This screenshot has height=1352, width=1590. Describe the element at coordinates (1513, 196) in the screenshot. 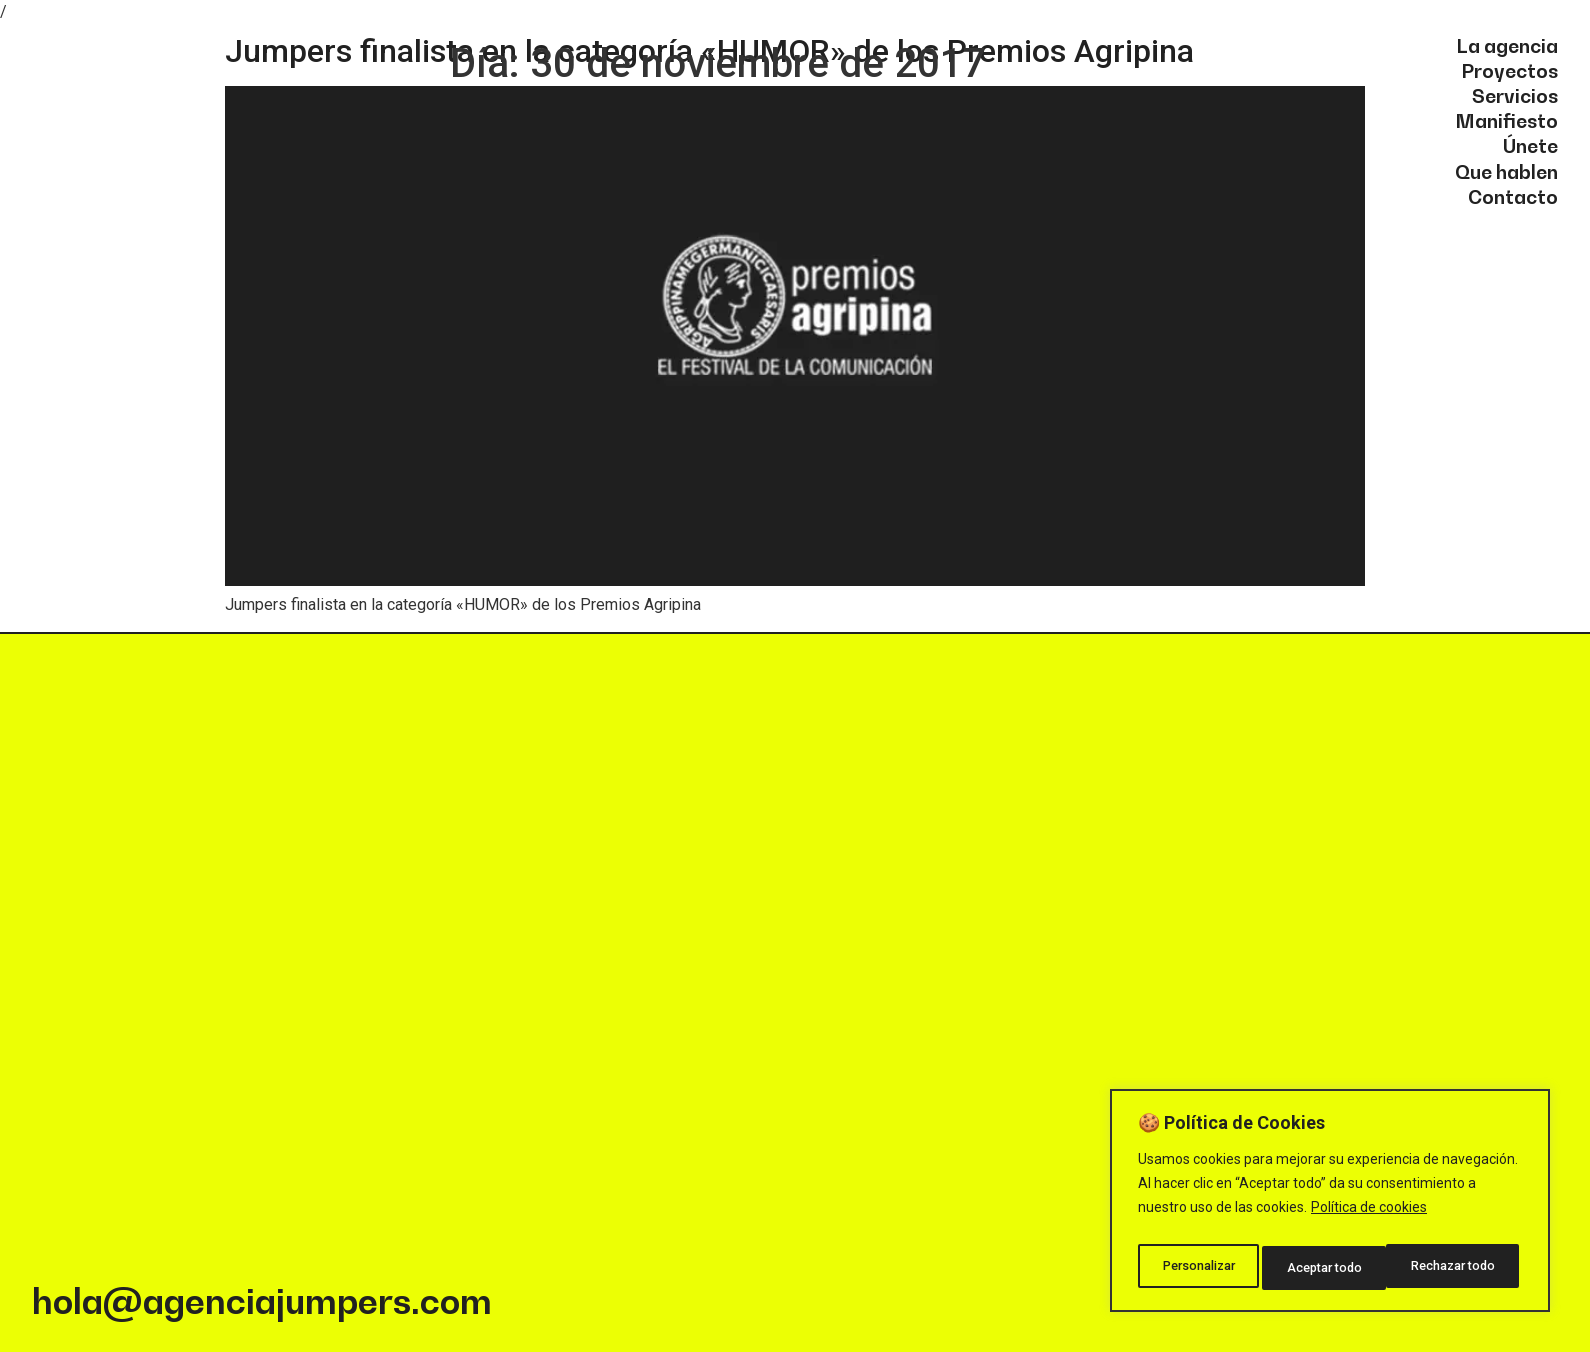

I see `Contacto` at that location.